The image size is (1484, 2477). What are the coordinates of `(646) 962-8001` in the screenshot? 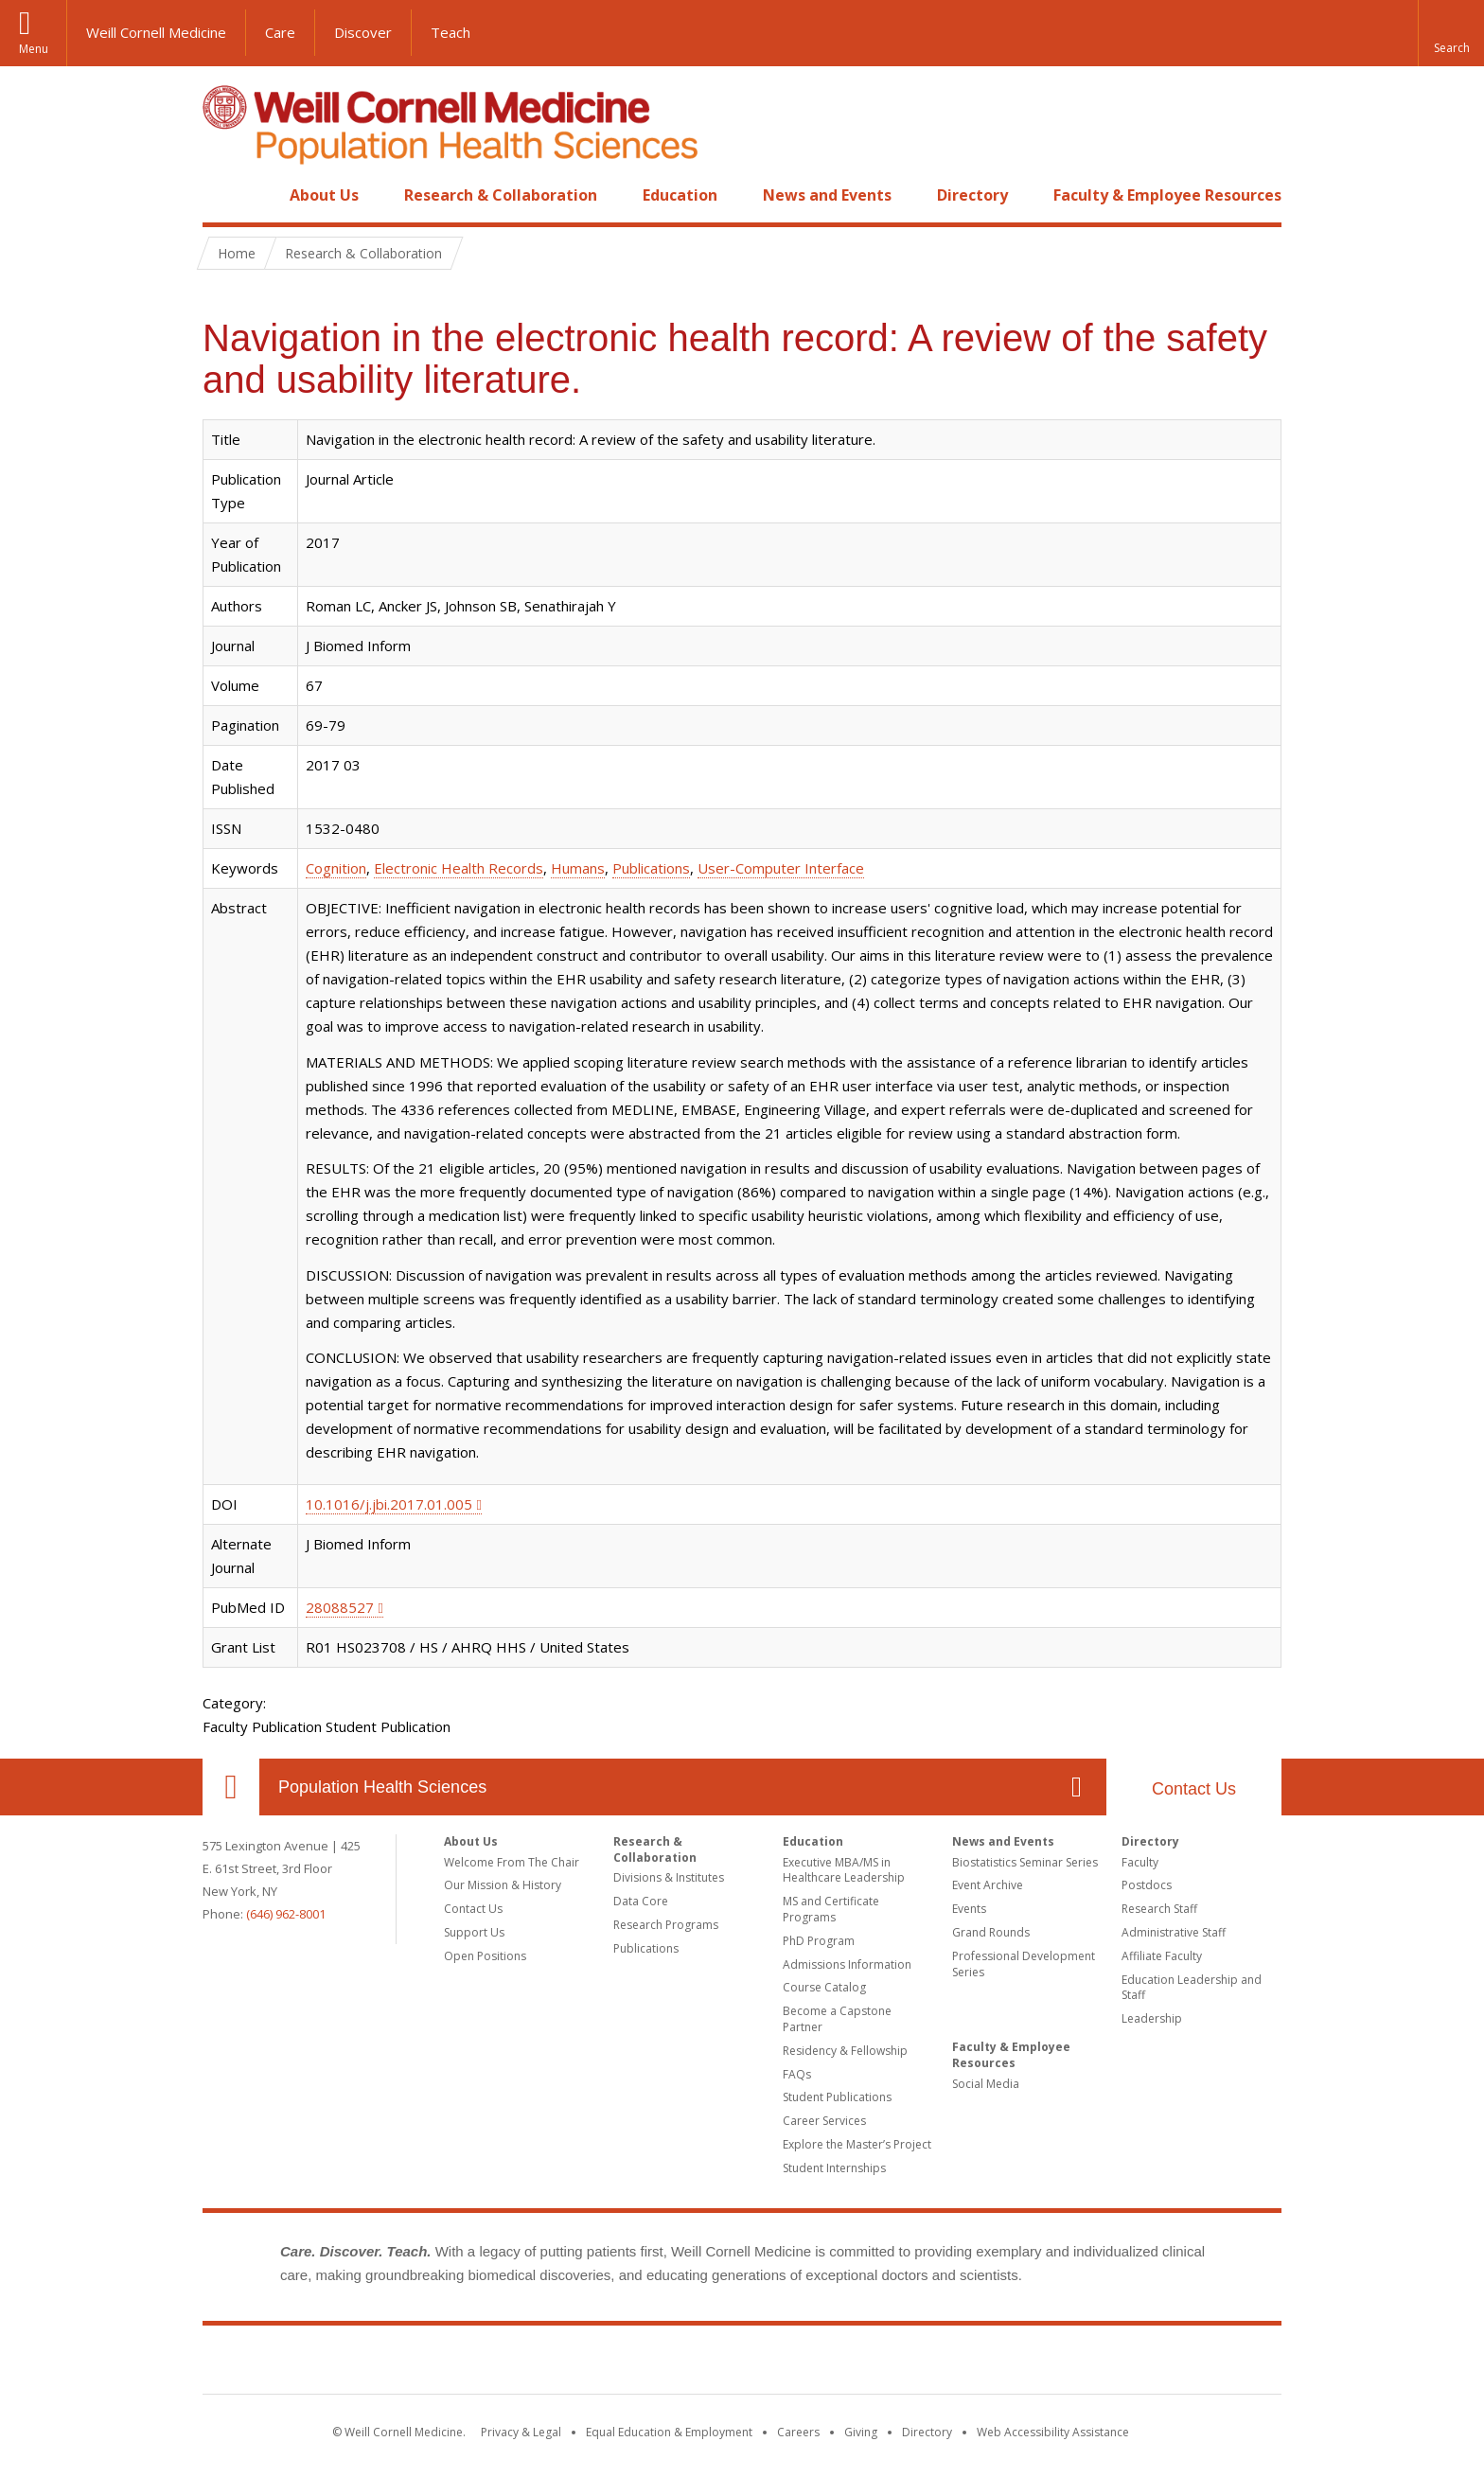 It's located at (286, 1913).